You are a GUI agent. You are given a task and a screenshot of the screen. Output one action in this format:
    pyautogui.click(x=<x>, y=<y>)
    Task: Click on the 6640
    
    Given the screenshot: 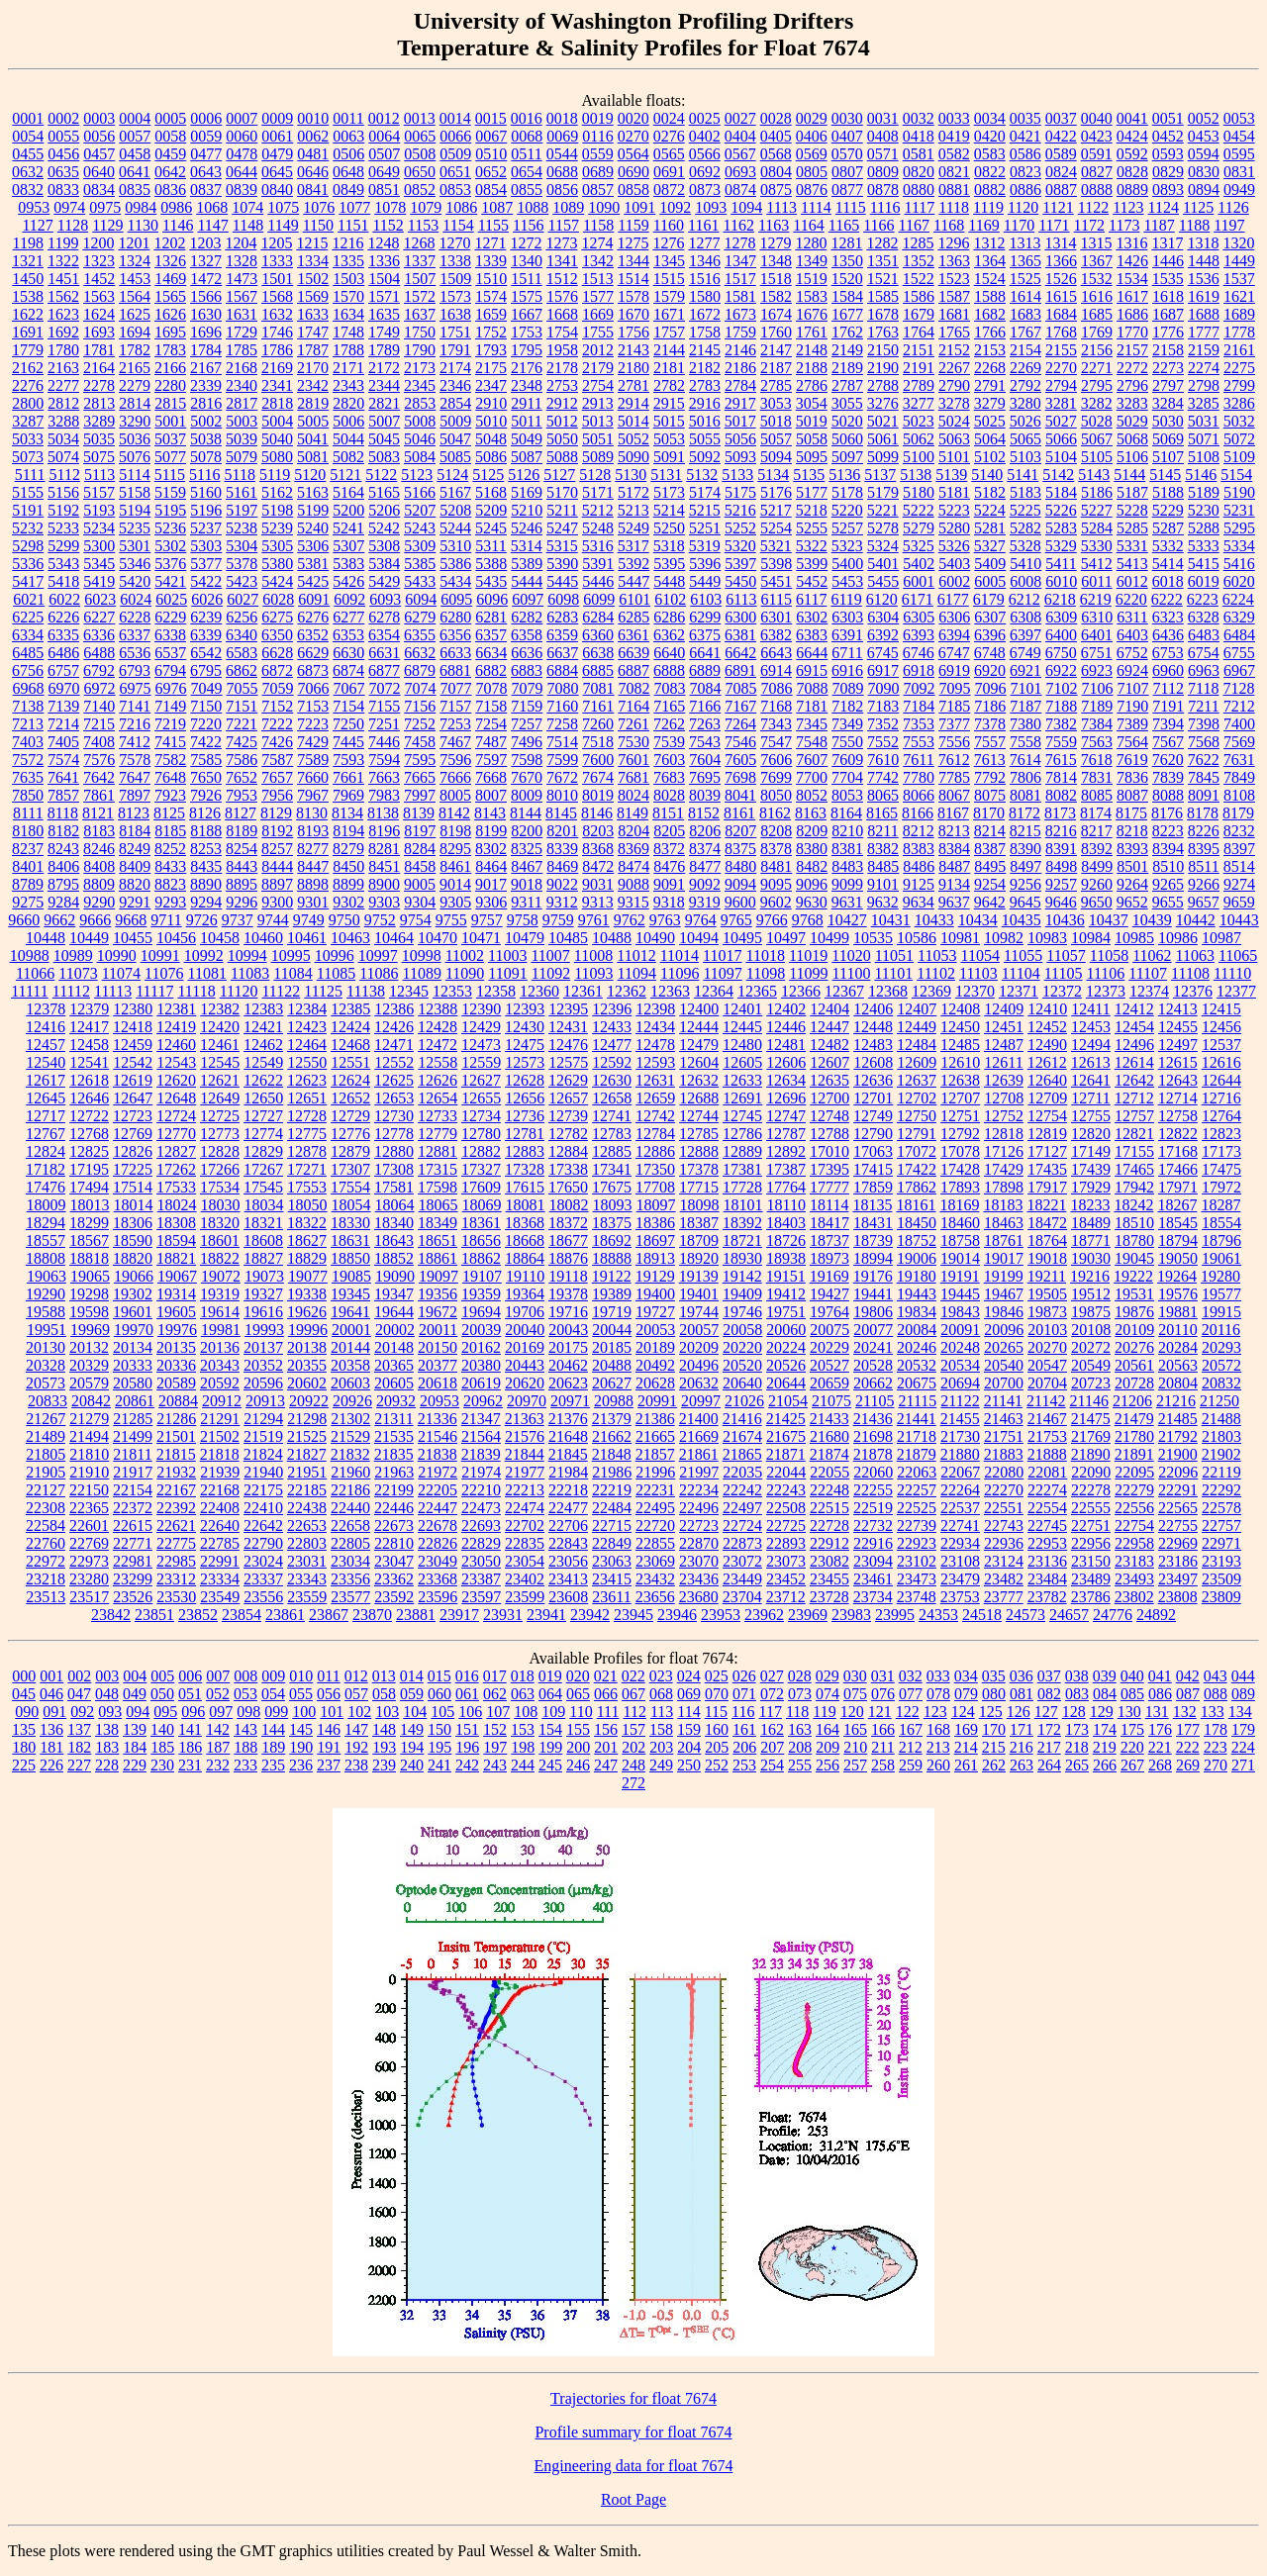 What is the action you would take?
    pyautogui.click(x=669, y=652)
    